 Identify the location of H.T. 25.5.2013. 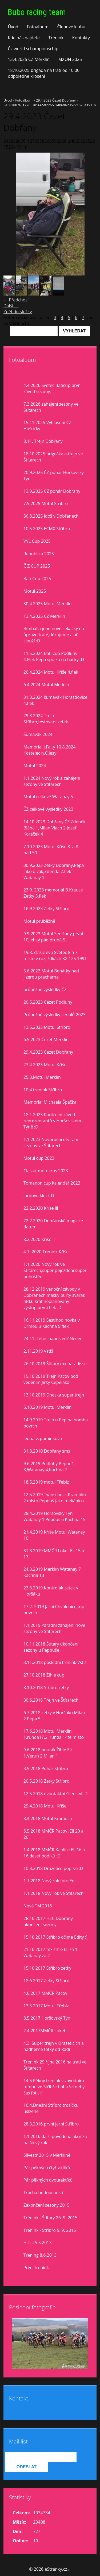
(37, 2242).